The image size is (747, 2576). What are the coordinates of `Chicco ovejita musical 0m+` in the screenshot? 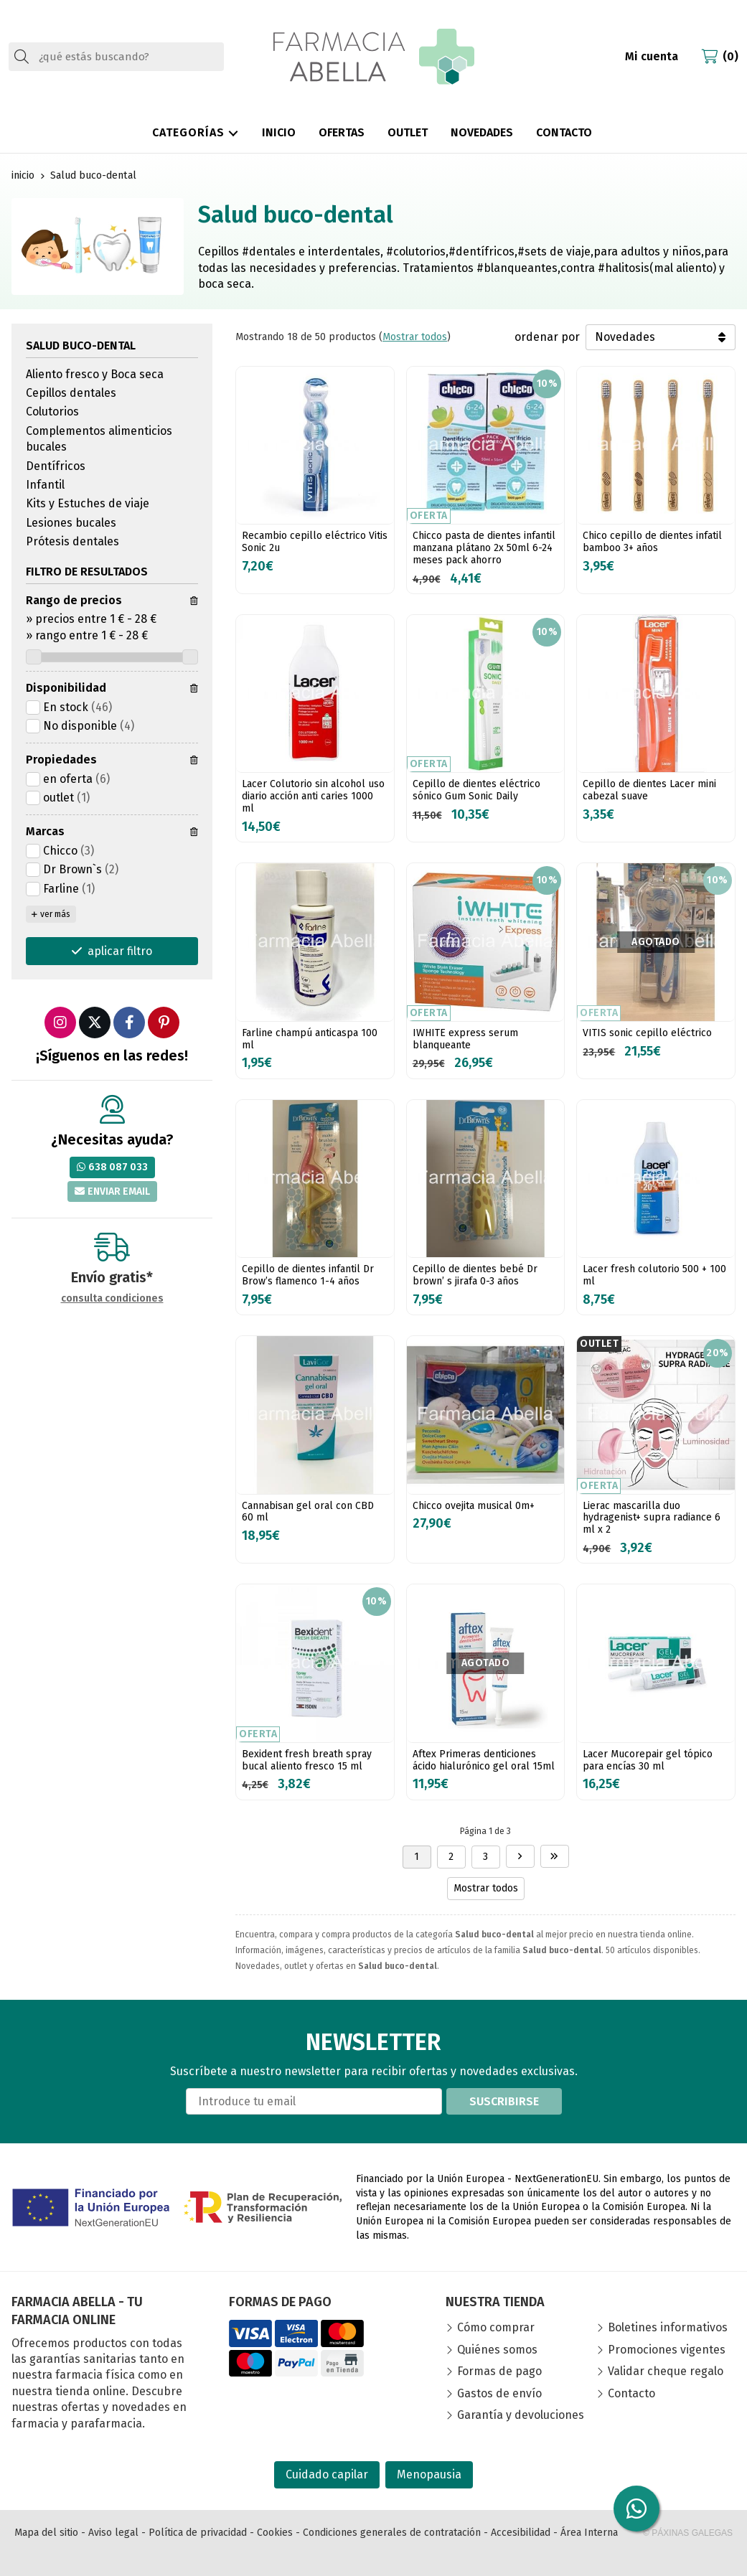 It's located at (474, 1506).